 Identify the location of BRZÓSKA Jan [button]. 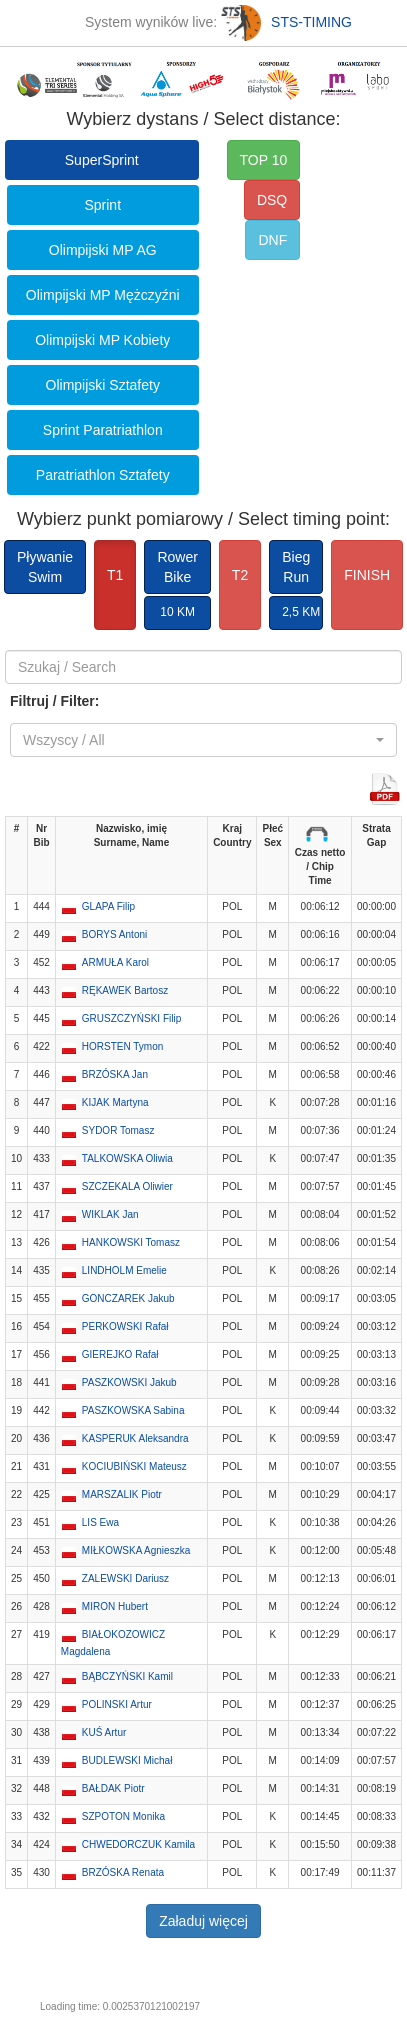
(115, 1074).